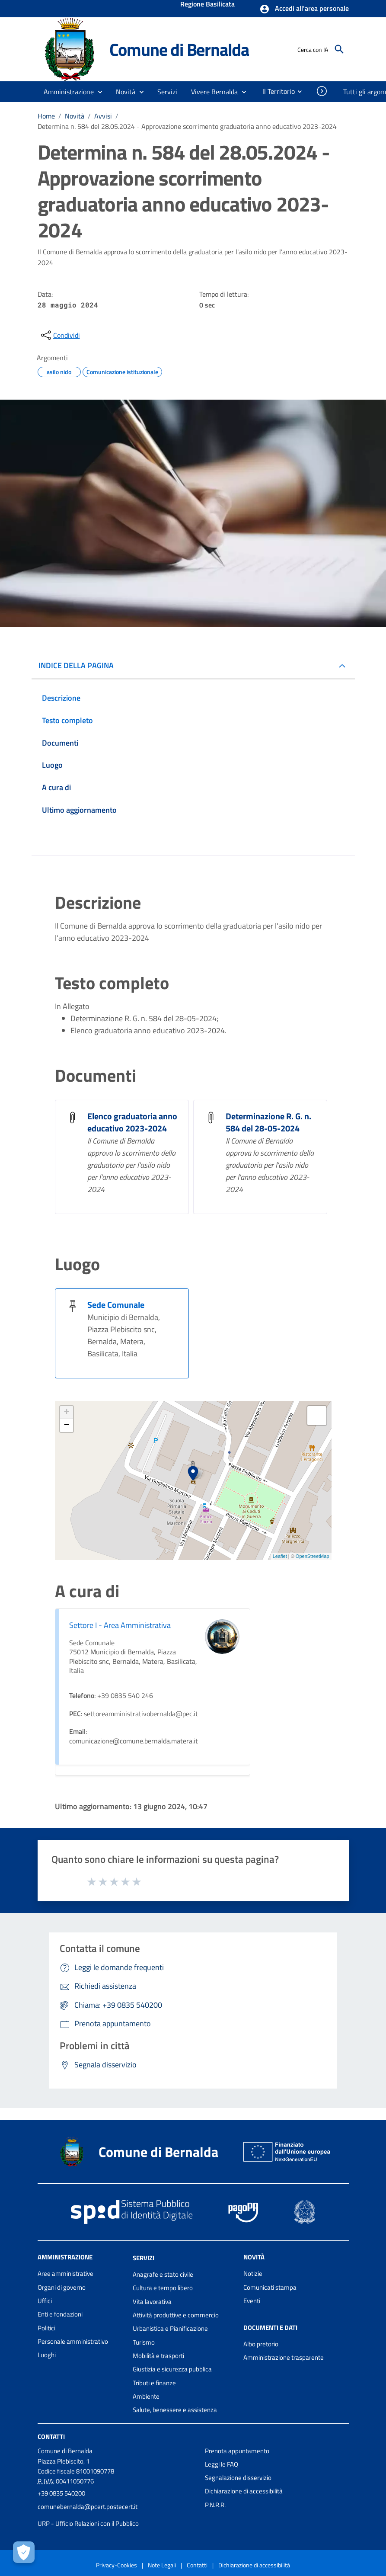  What do you see at coordinates (103, 116) in the screenshot?
I see `Avvisi` at bounding box center [103, 116].